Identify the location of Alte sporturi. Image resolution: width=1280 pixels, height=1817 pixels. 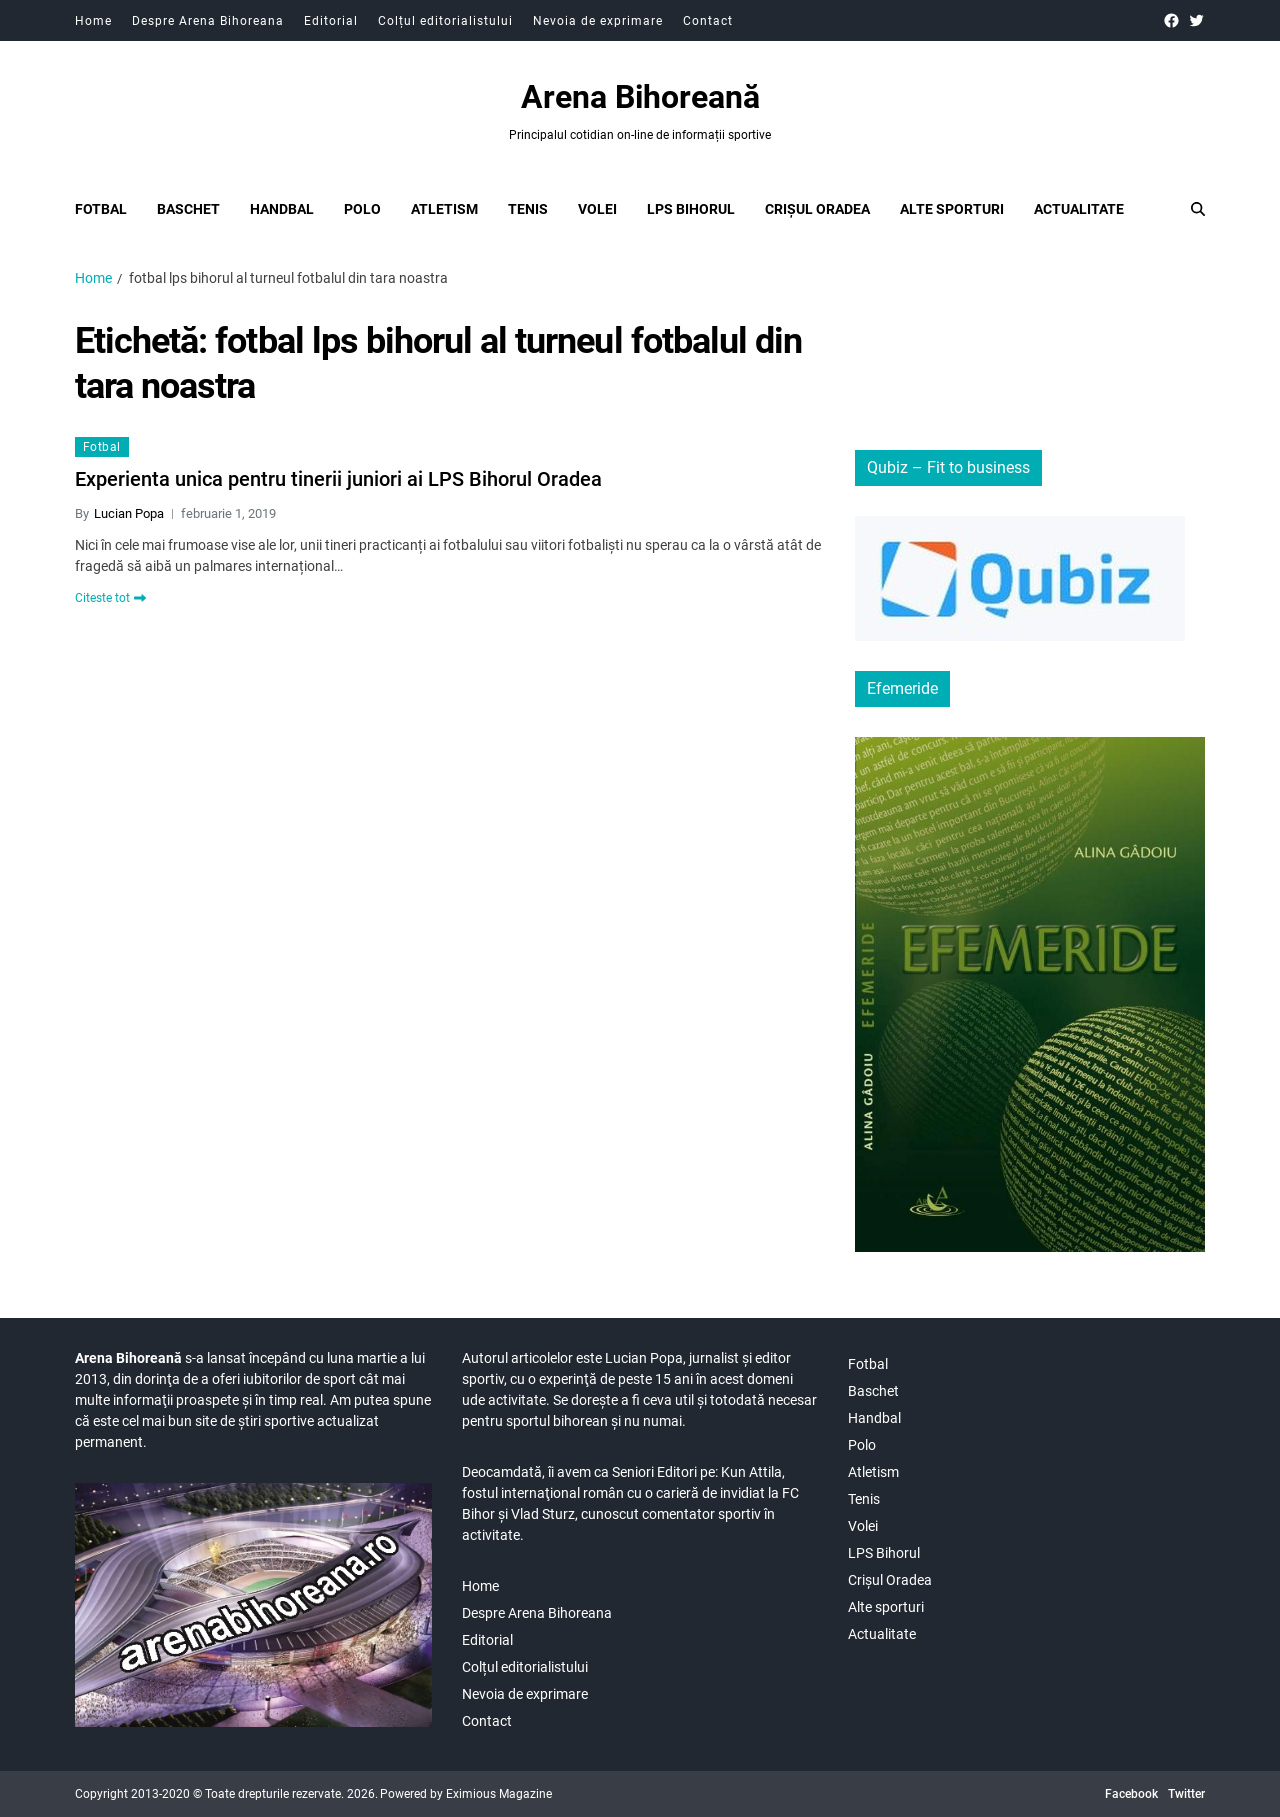
(952, 209).